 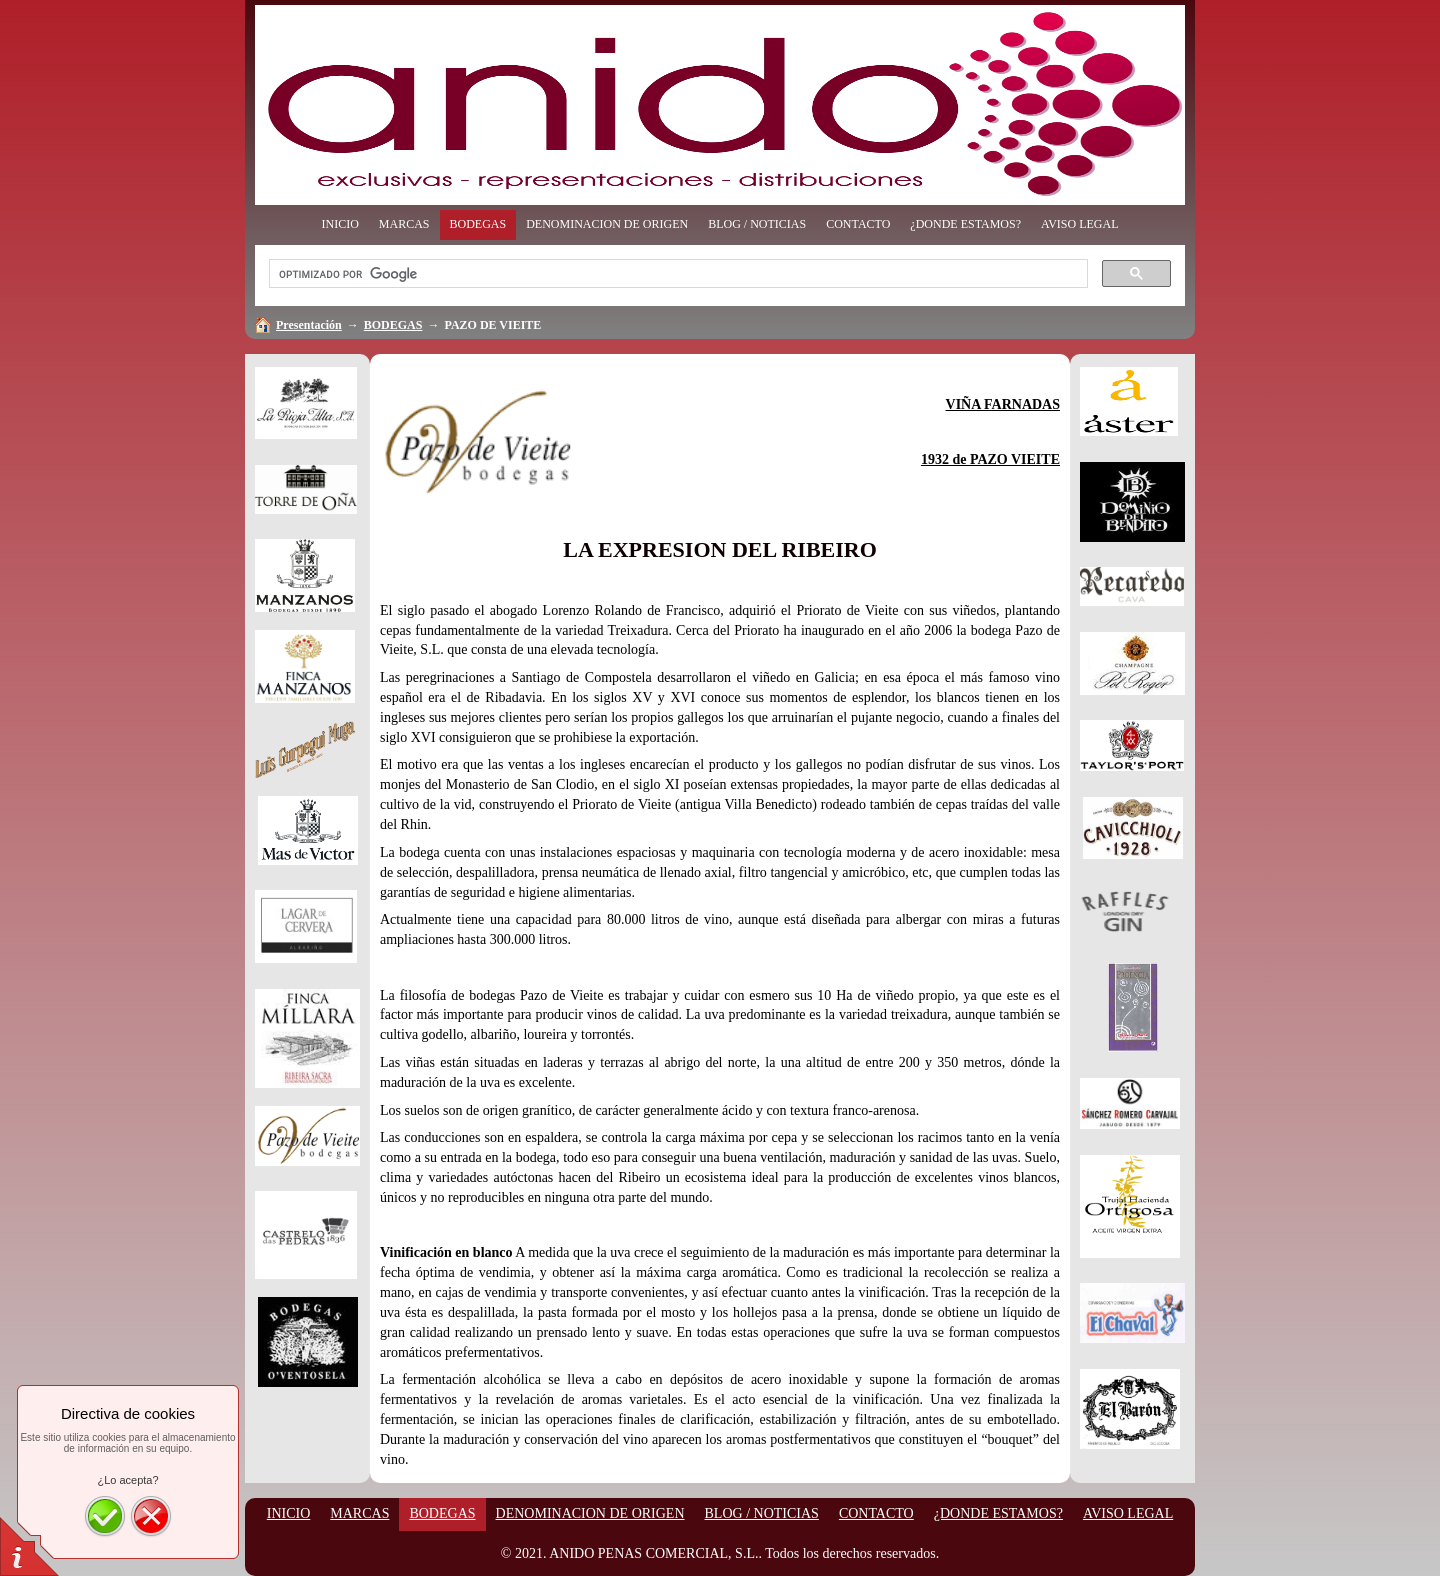 What do you see at coordinates (676, 274) in the screenshot?
I see `[buscar]` at bounding box center [676, 274].